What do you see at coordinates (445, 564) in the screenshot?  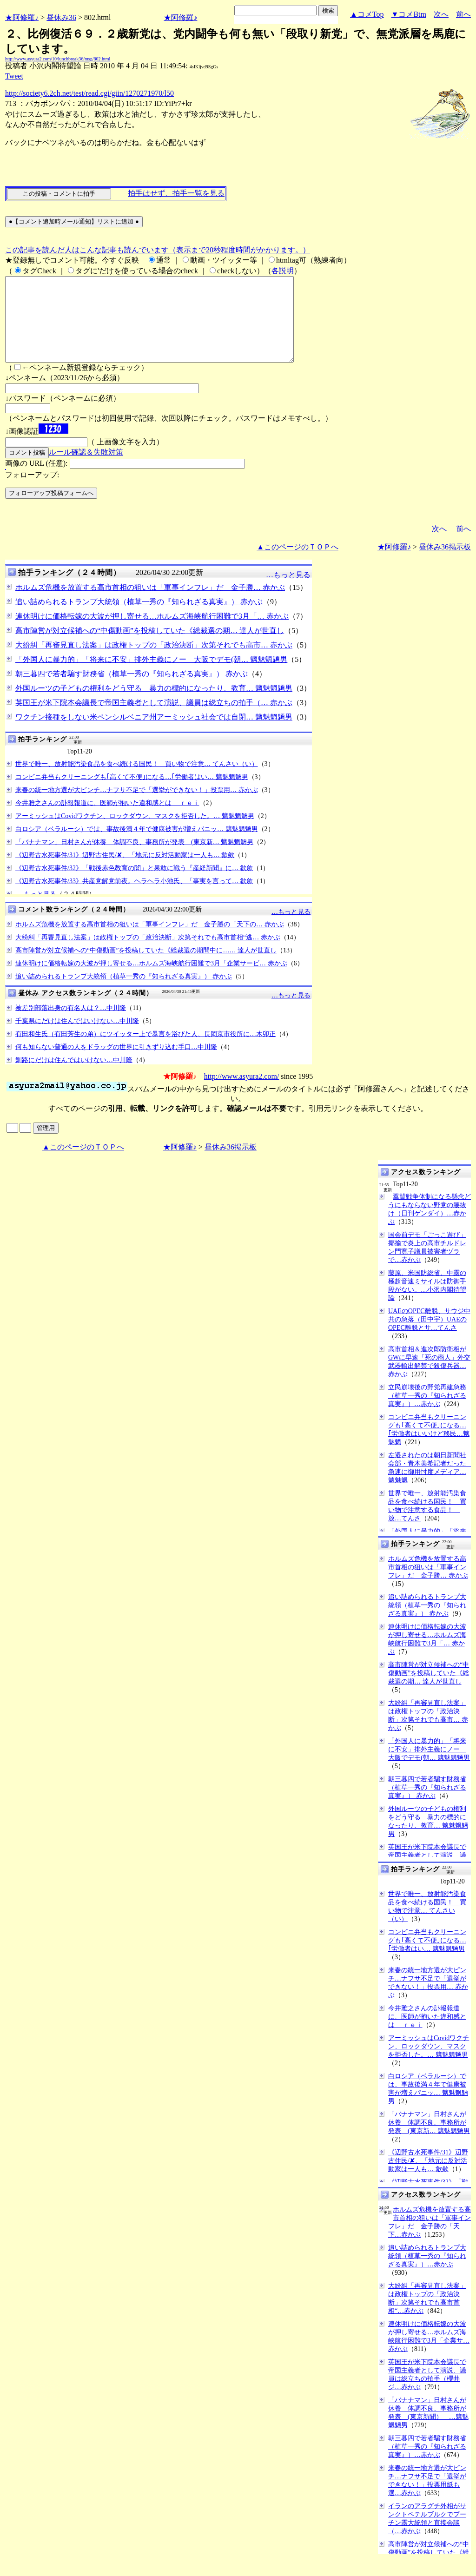 I see `昼休み36掲示板` at bounding box center [445, 564].